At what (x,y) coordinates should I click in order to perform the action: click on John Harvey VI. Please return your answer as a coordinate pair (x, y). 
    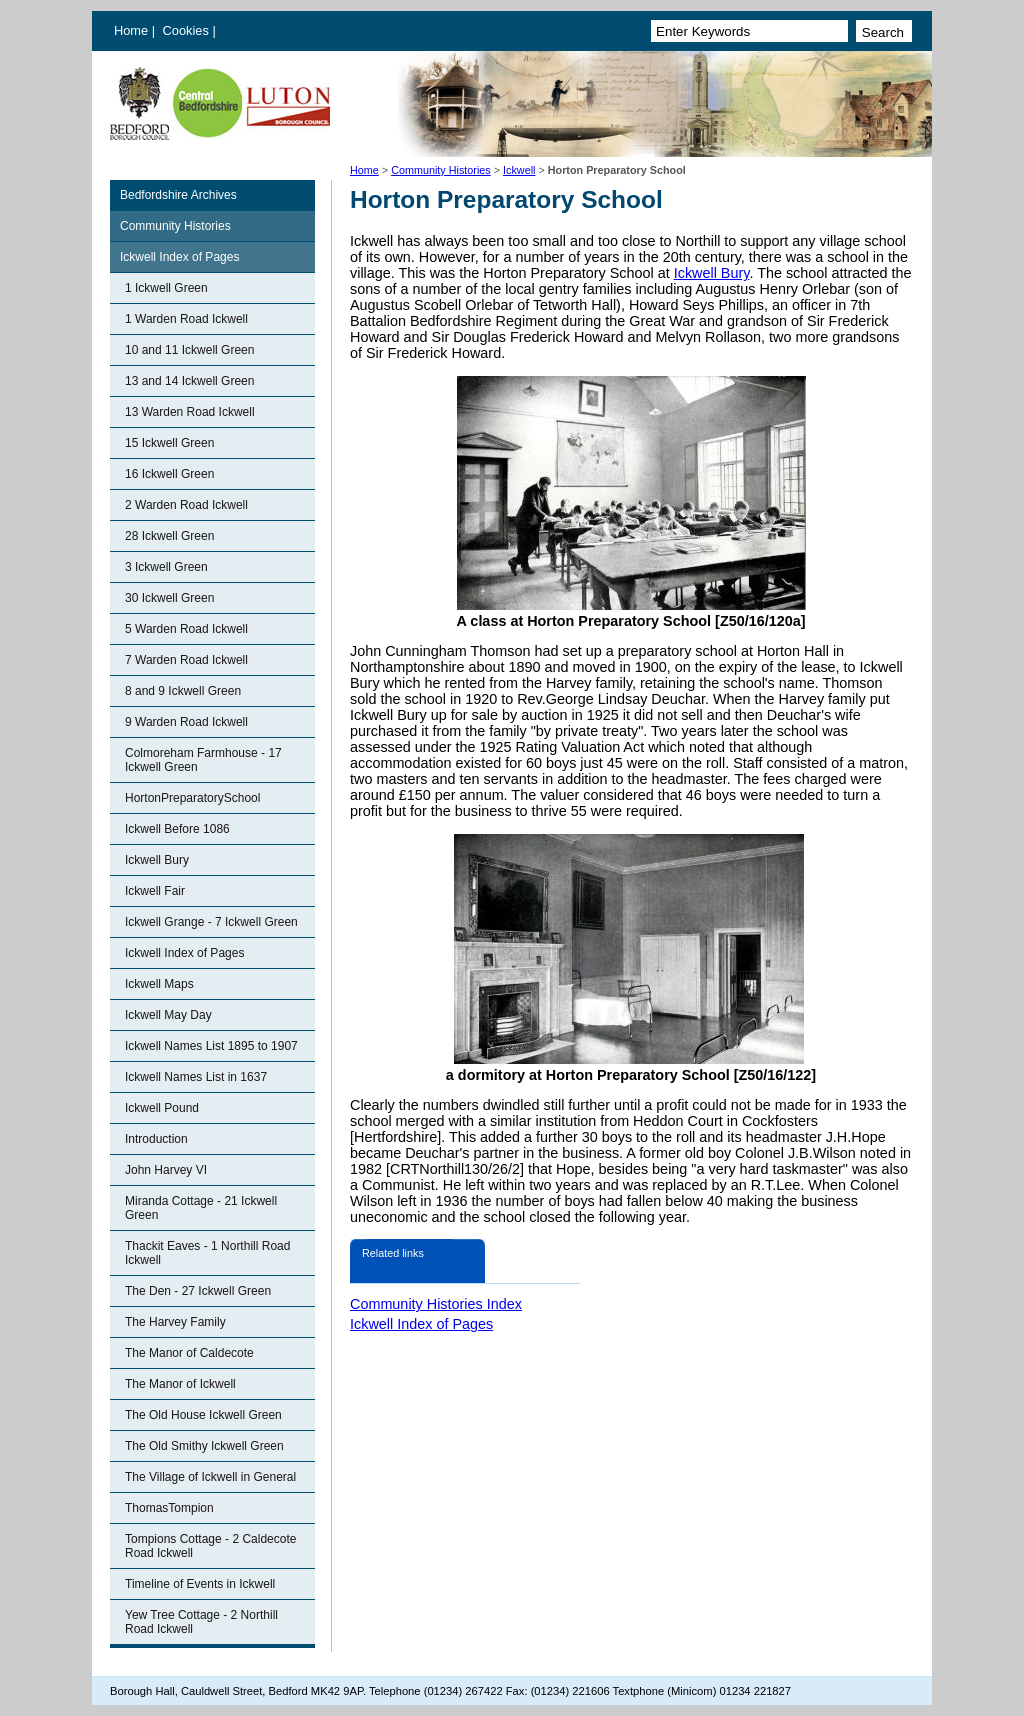
    Looking at the image, I should click on (166, 1170).